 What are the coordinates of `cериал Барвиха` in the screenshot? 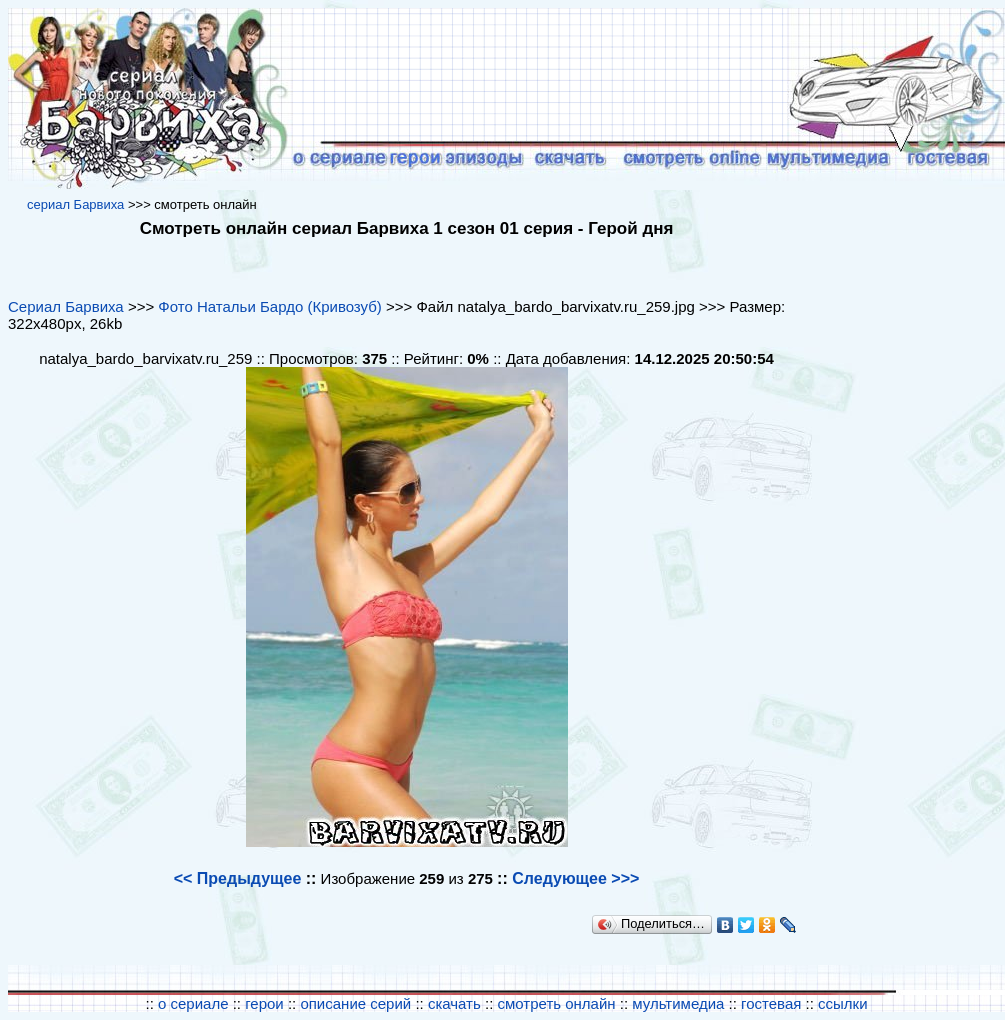 It's located at (75, 204).